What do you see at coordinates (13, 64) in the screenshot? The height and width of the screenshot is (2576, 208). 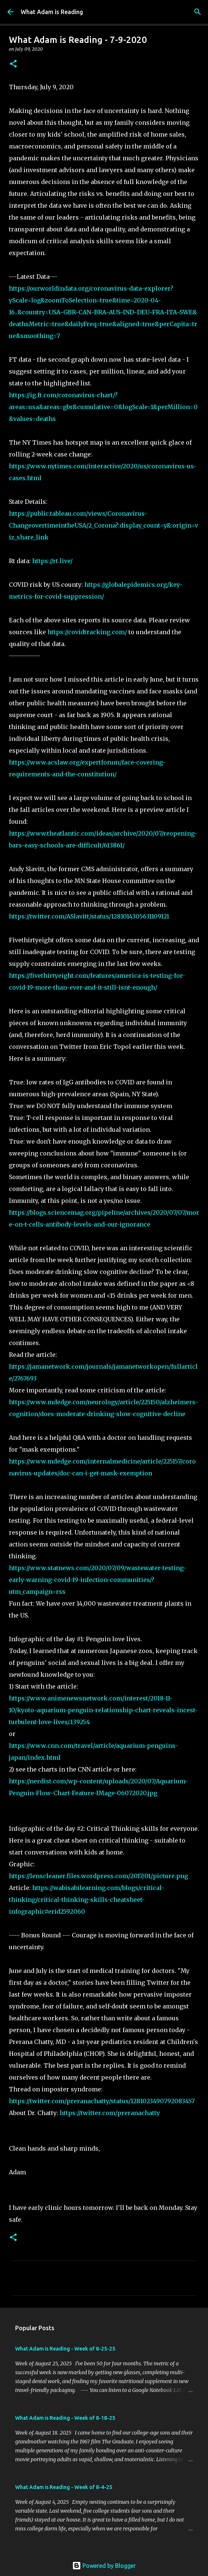 I see `[button]` at bounding box center [13, 64].